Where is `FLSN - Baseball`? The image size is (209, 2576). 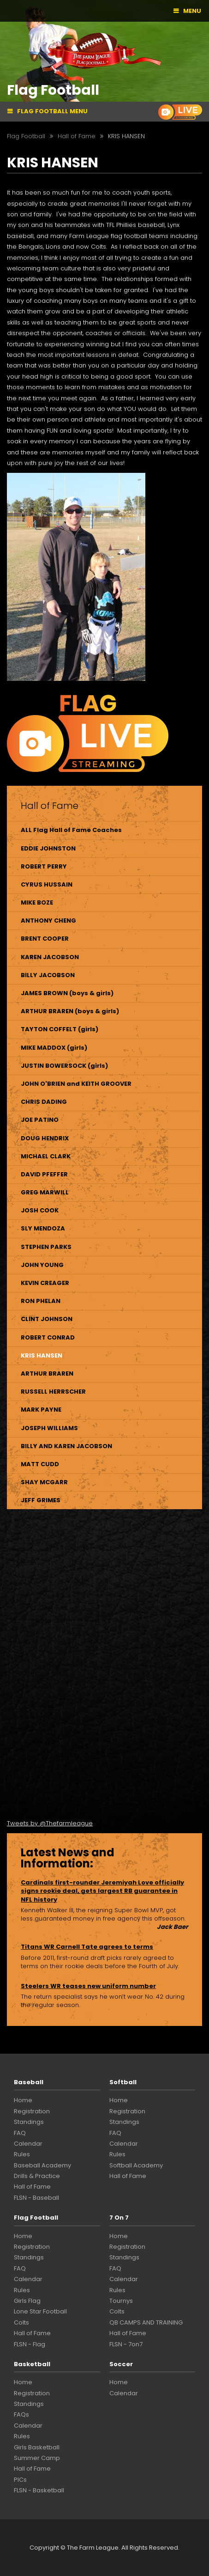
FLSN - Baseball is located at coordinates (36, 2197).